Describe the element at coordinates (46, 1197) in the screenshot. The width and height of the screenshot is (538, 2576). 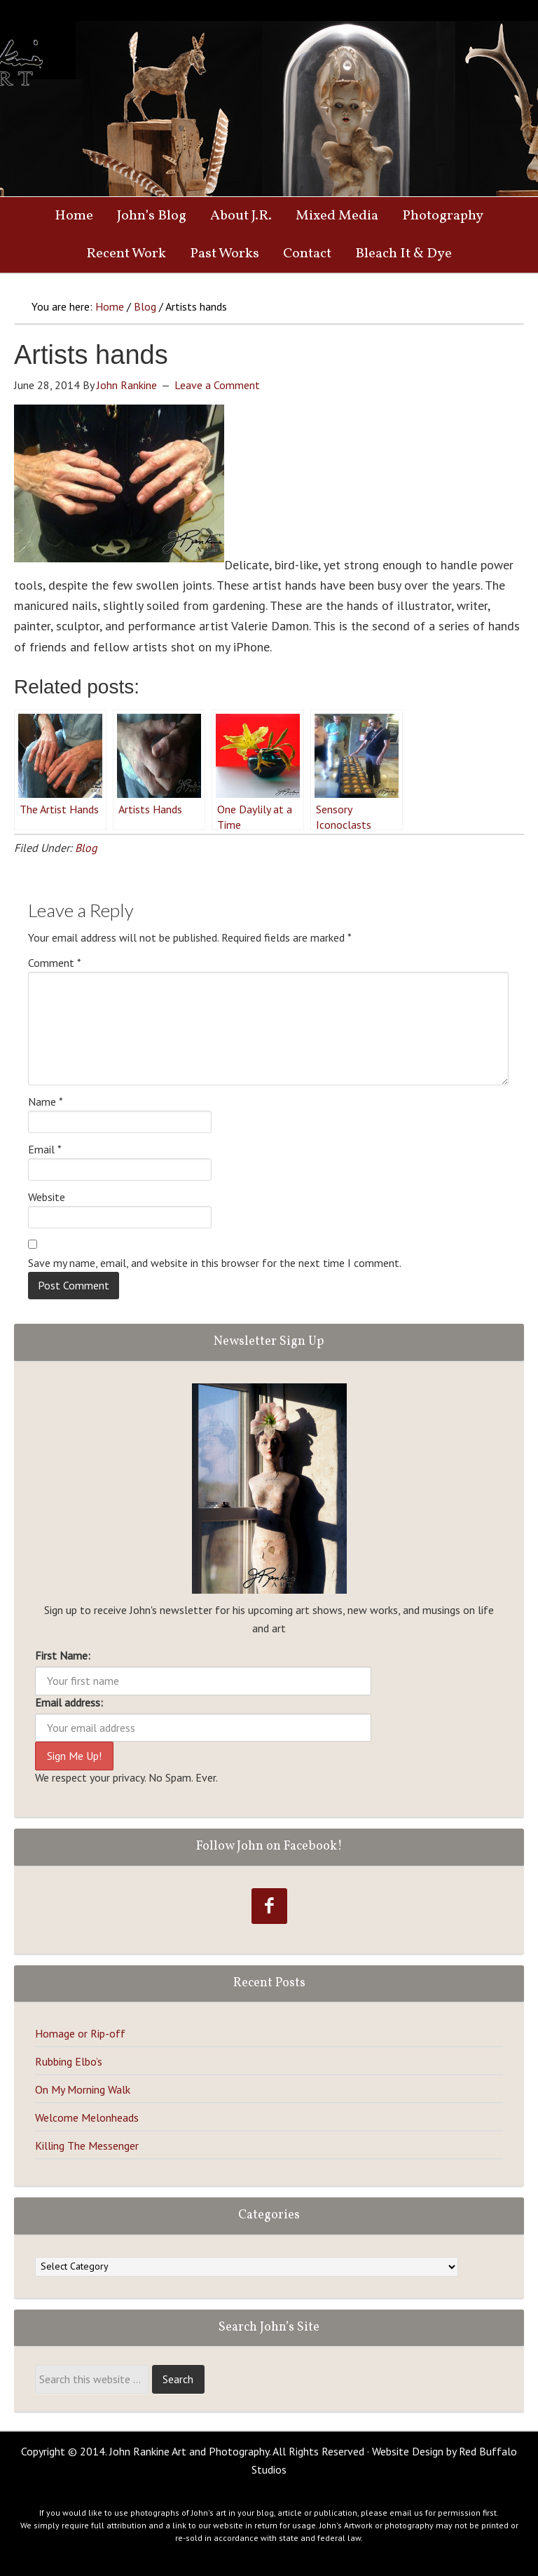
I see `Website` at that location.